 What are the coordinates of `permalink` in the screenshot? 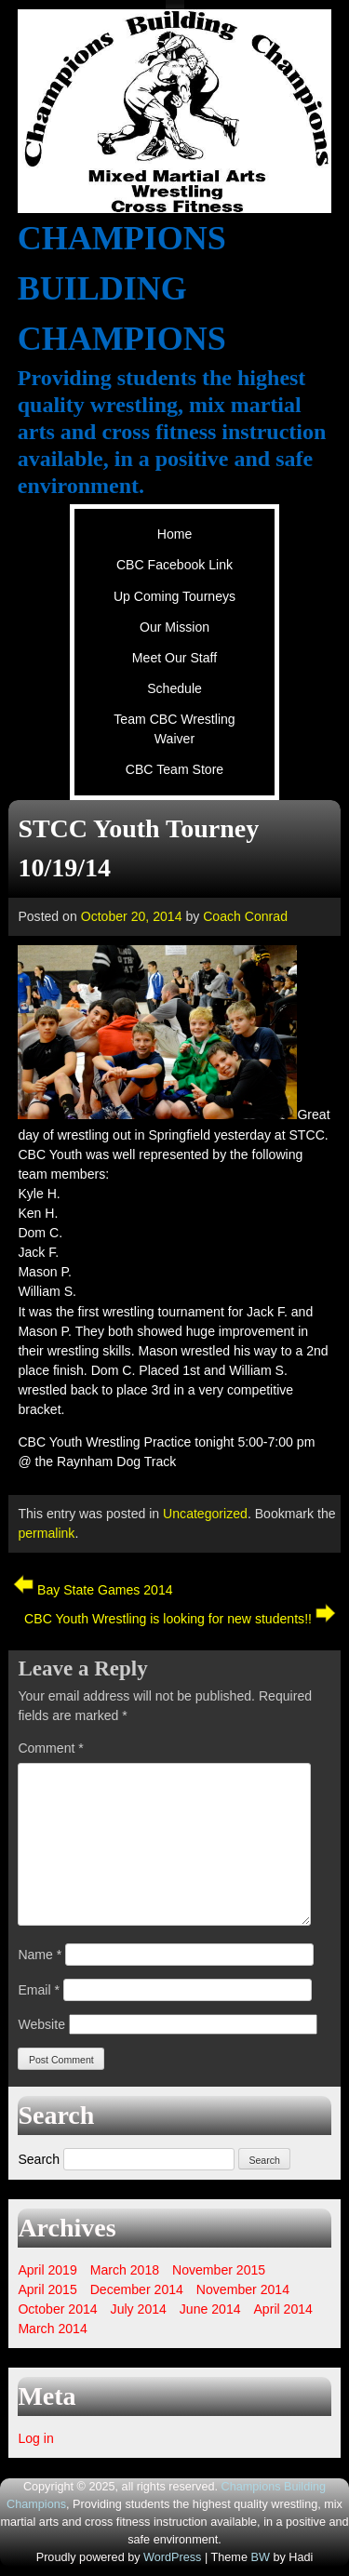 It's located at (46, 1533).